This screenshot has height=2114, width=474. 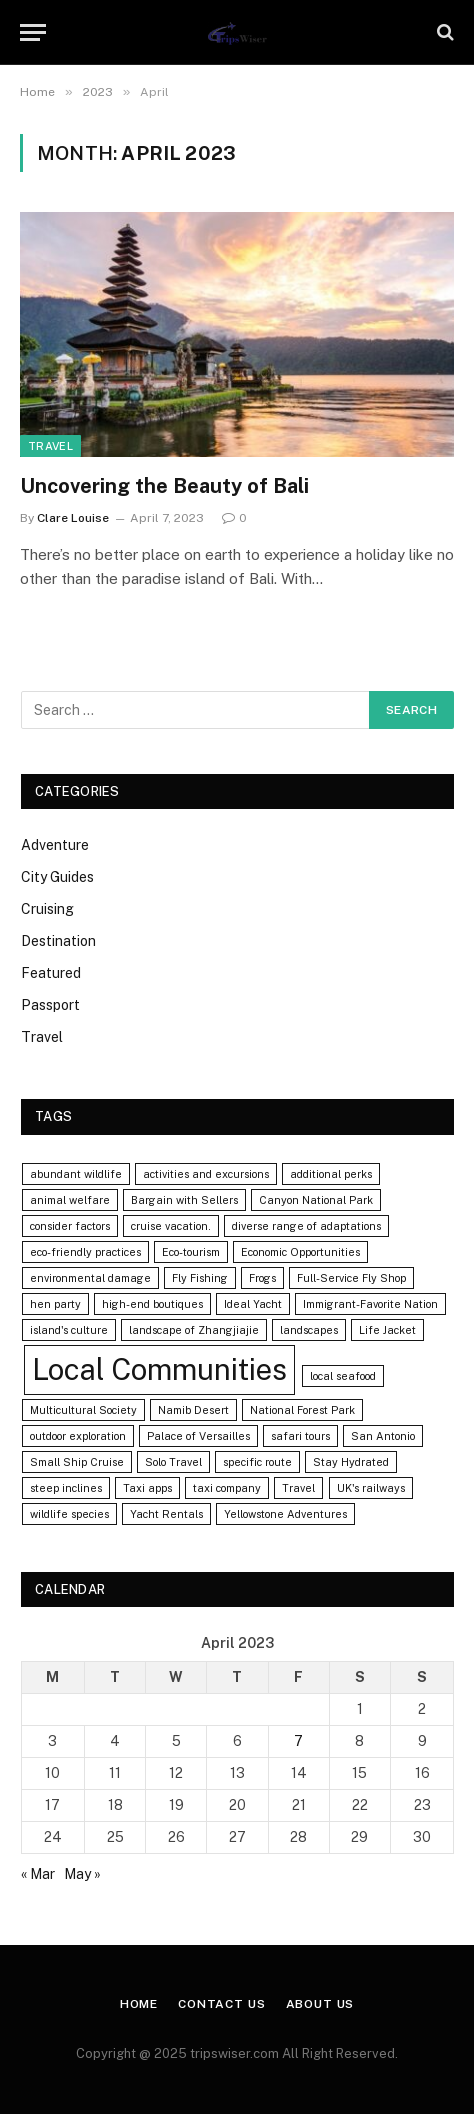 What do you see at coordinates (139, 2004) in the screenshot?
I see `Home` at bounding box center [139, 2004].